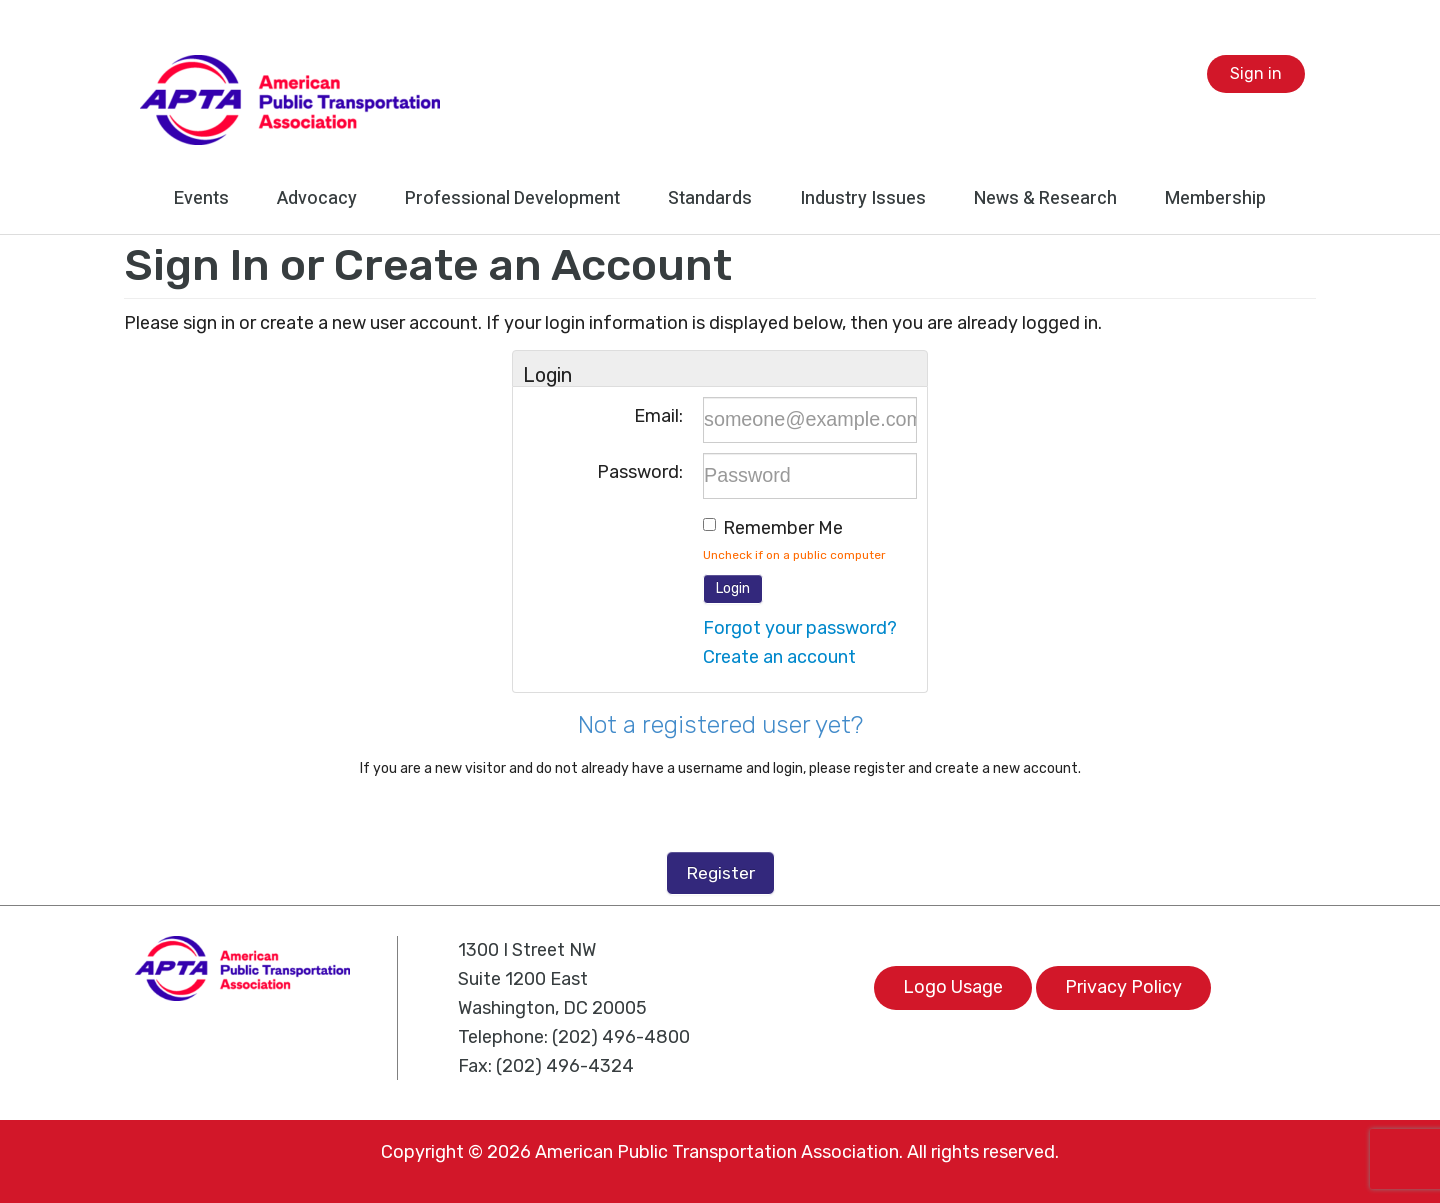 Image resolution: width=1440 pixels, height=1203 pixels. Describe the element at coordinates (1215, 198) in the screenshot. I see `Membership` at that location.